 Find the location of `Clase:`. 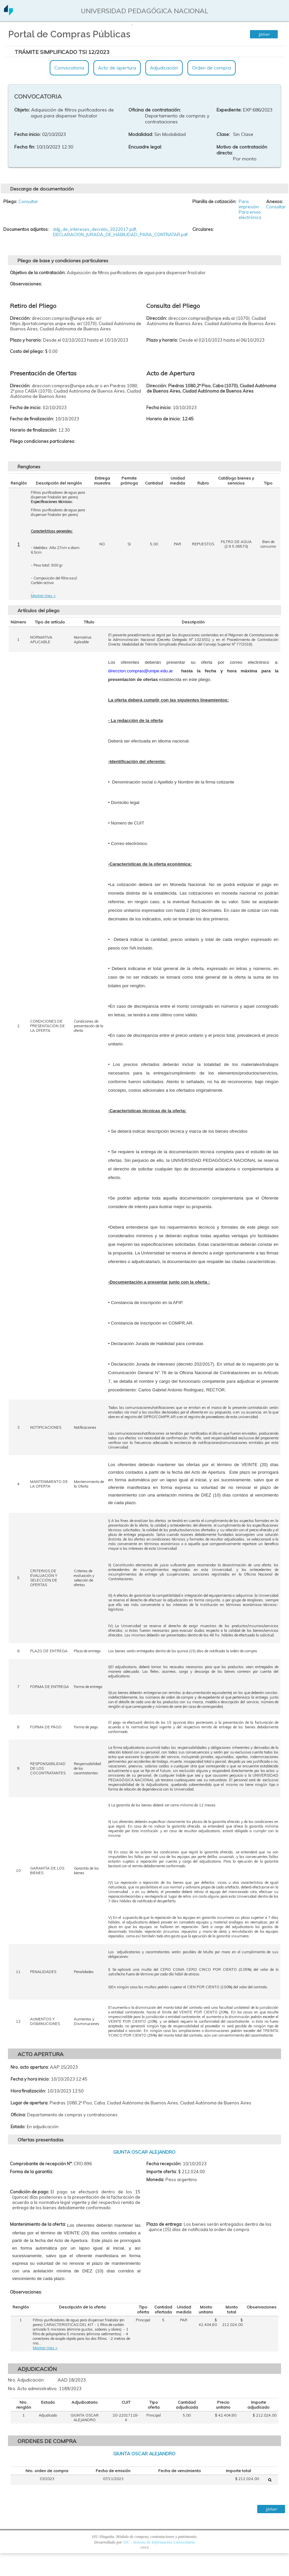

Clase: is located at coordinates (223, 134).